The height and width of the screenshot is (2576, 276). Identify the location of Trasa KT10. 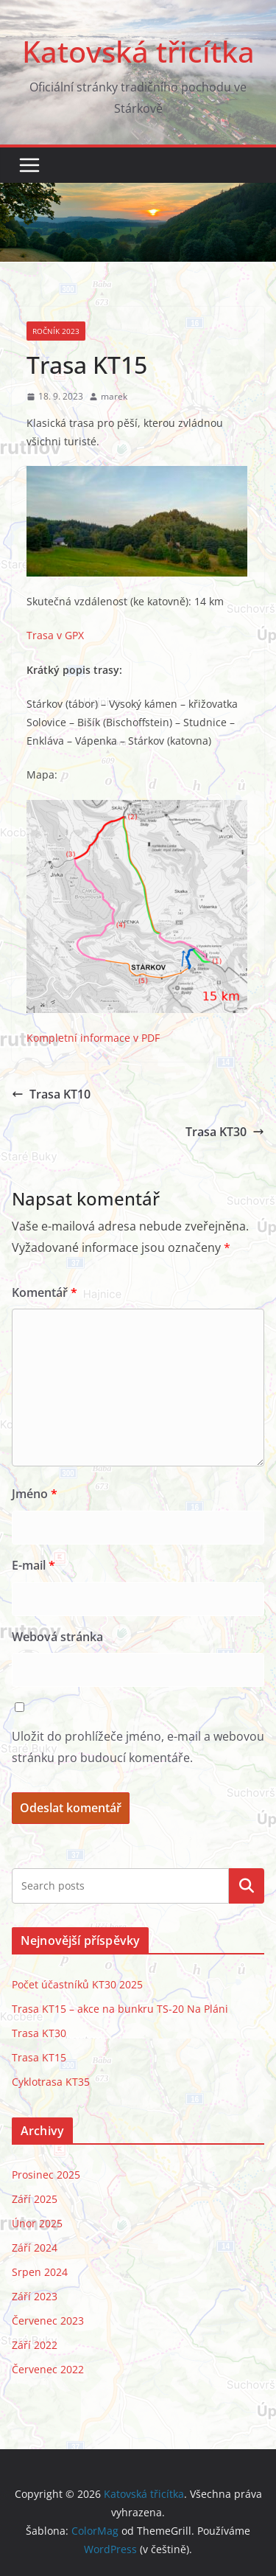
(51, 1094).